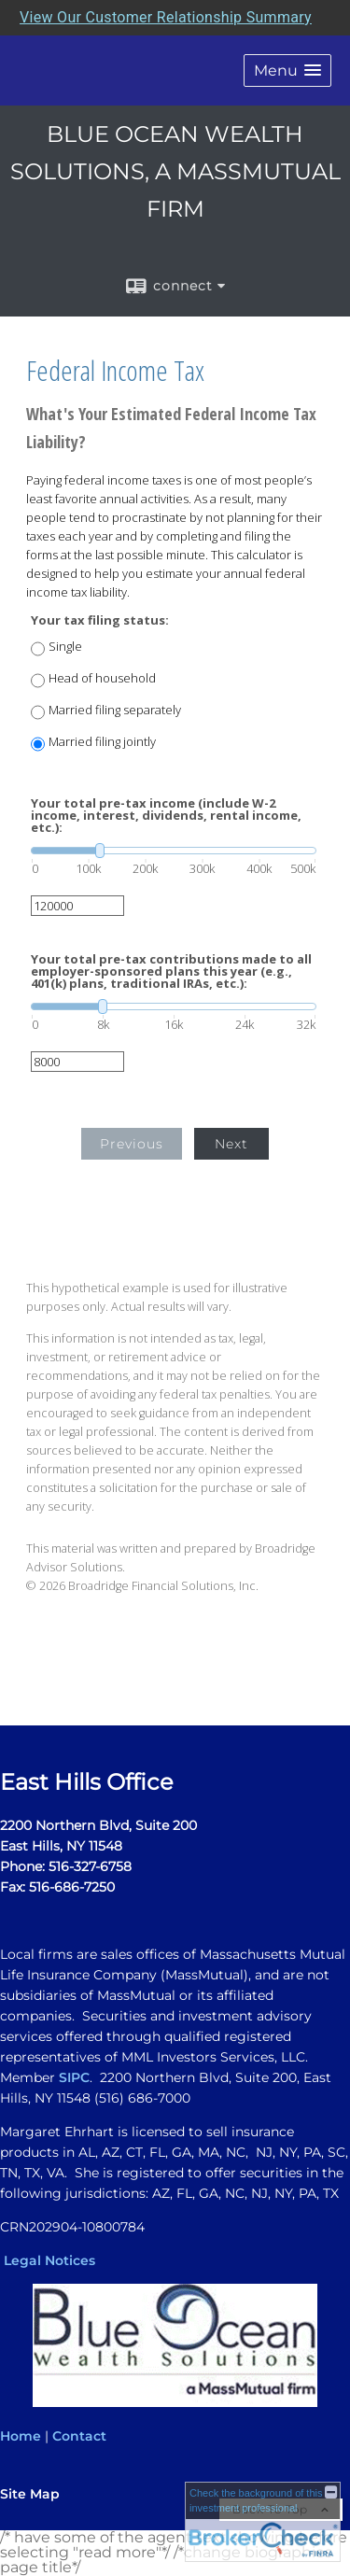 The height and width of the screenshot is (2576, 350). I want to click on Home, so click(20, 2436).